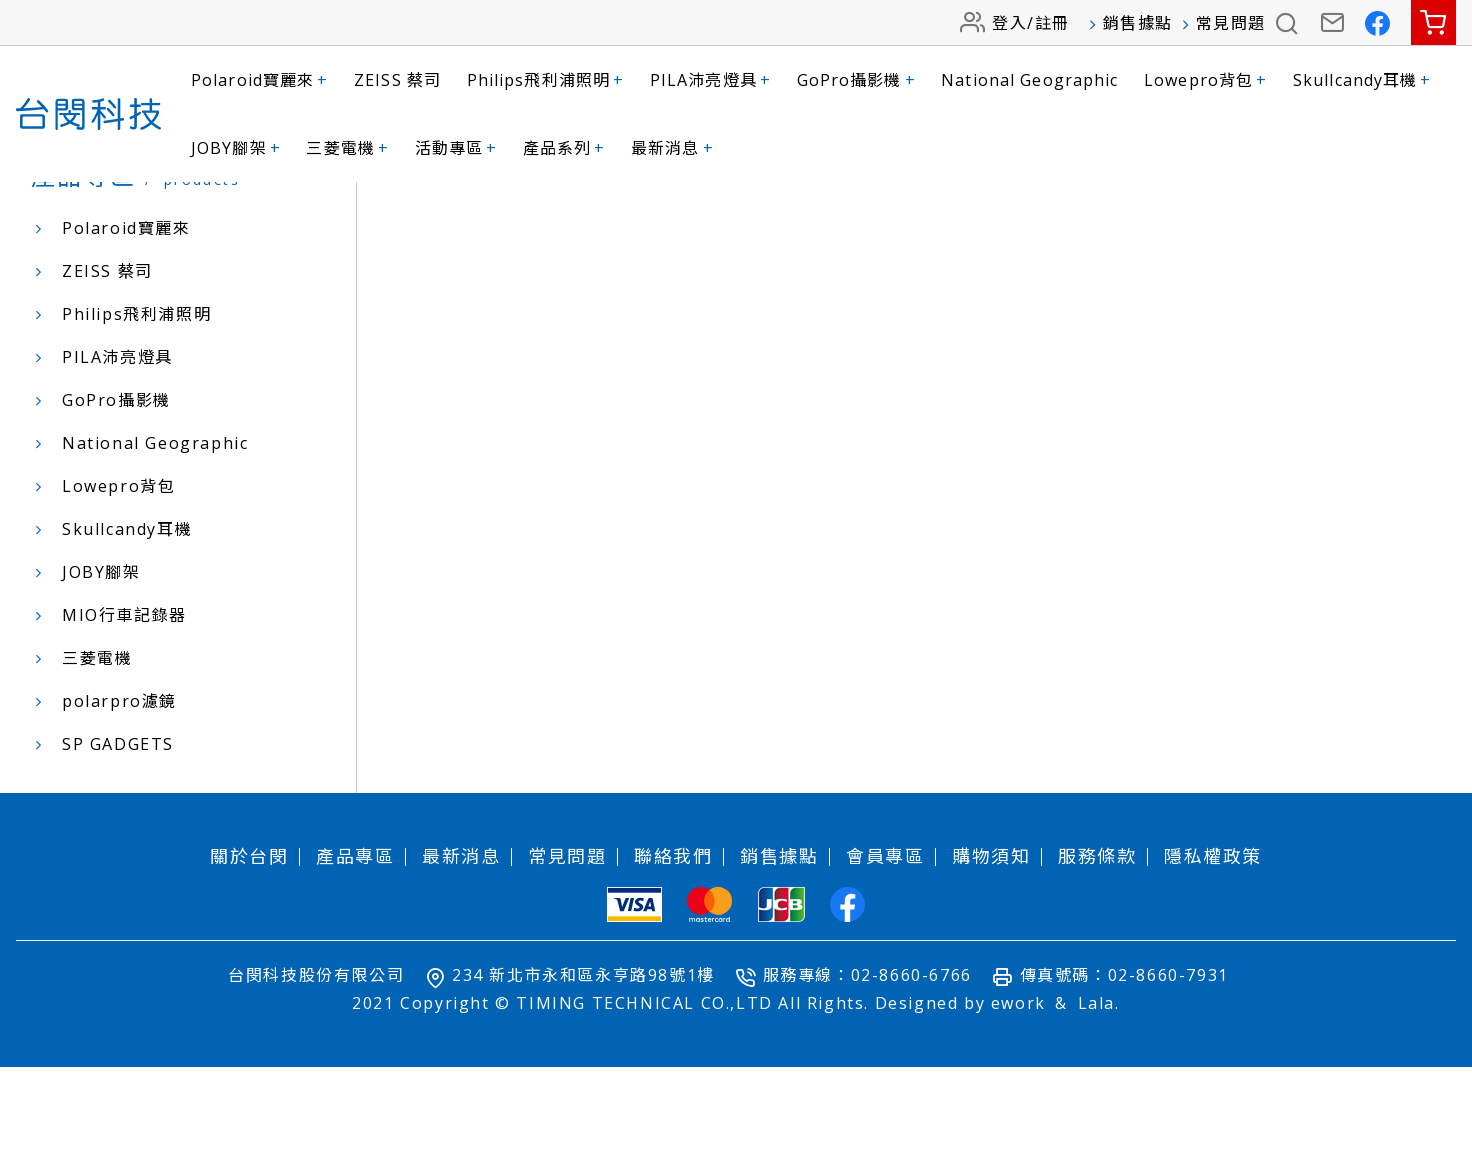 This screenshot has width=1472, height=1172. I want to click on polarpro濾鏡, so click(119, 806).